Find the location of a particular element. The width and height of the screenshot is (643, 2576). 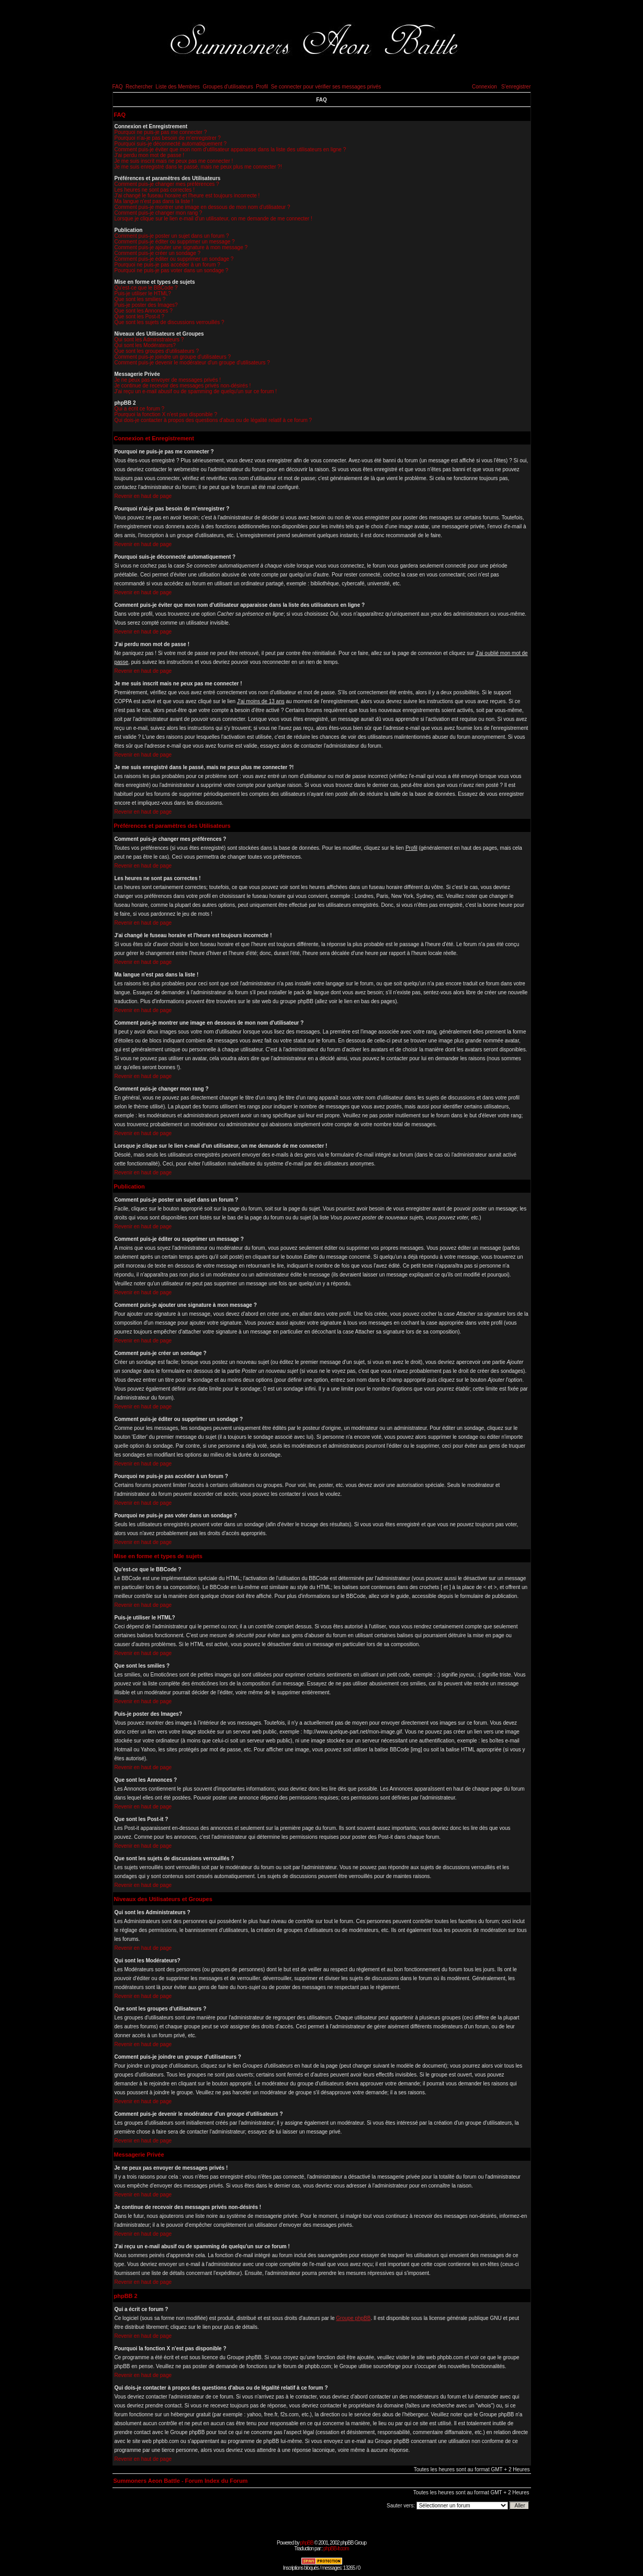

J'ai perdu mon mot de passe ! is located at coordinates (150, 155).